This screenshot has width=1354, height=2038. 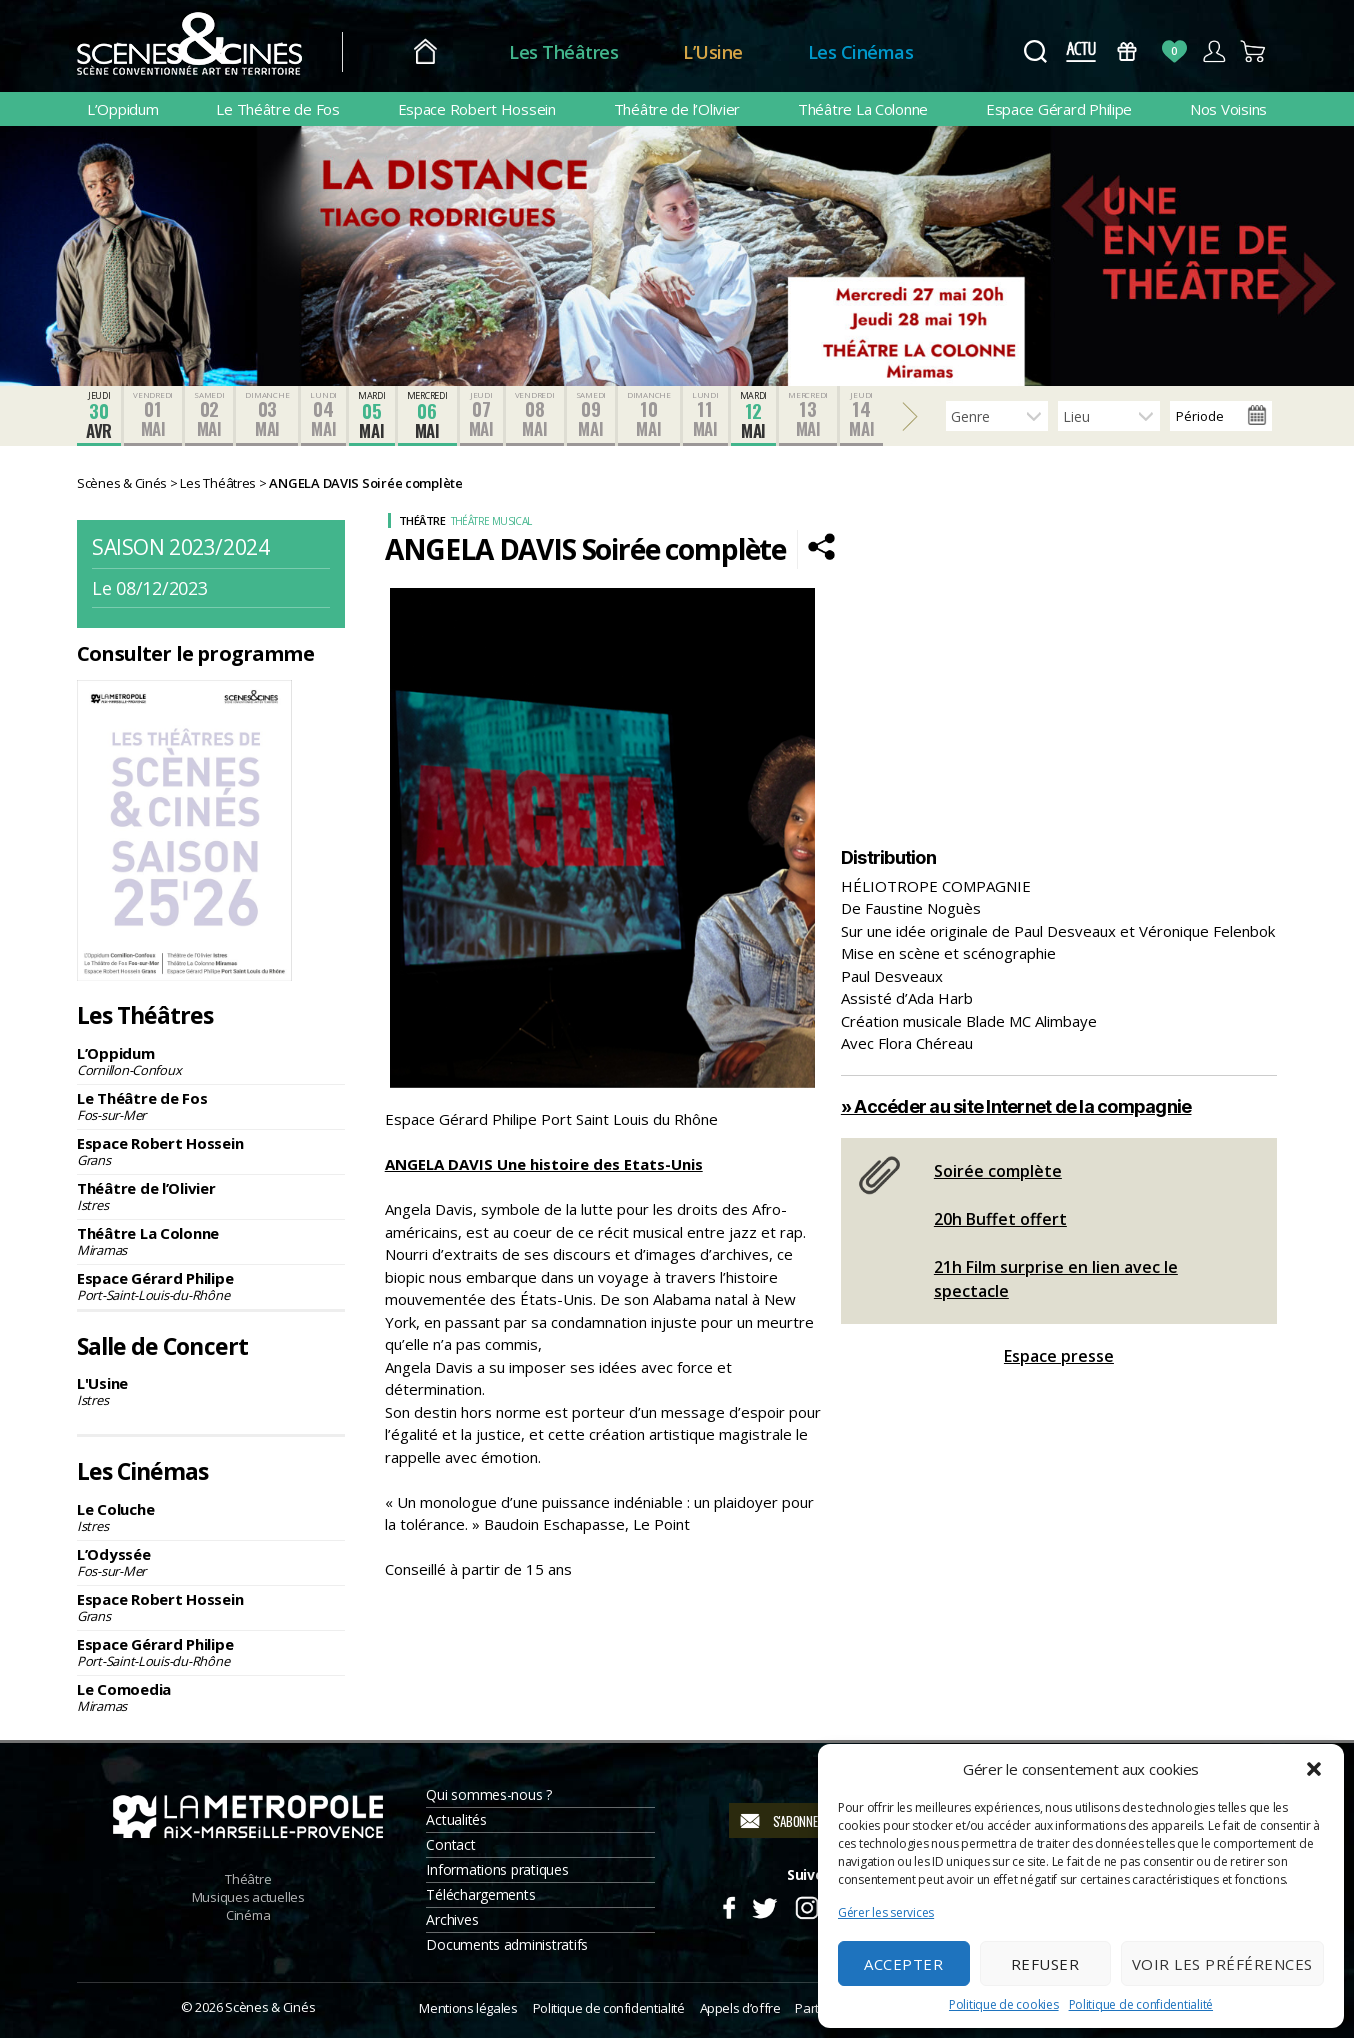 What do you see at coordinates (886, 1912) in the screenshot?
I see `Gérer les services` at bounding box center [886, 1912].